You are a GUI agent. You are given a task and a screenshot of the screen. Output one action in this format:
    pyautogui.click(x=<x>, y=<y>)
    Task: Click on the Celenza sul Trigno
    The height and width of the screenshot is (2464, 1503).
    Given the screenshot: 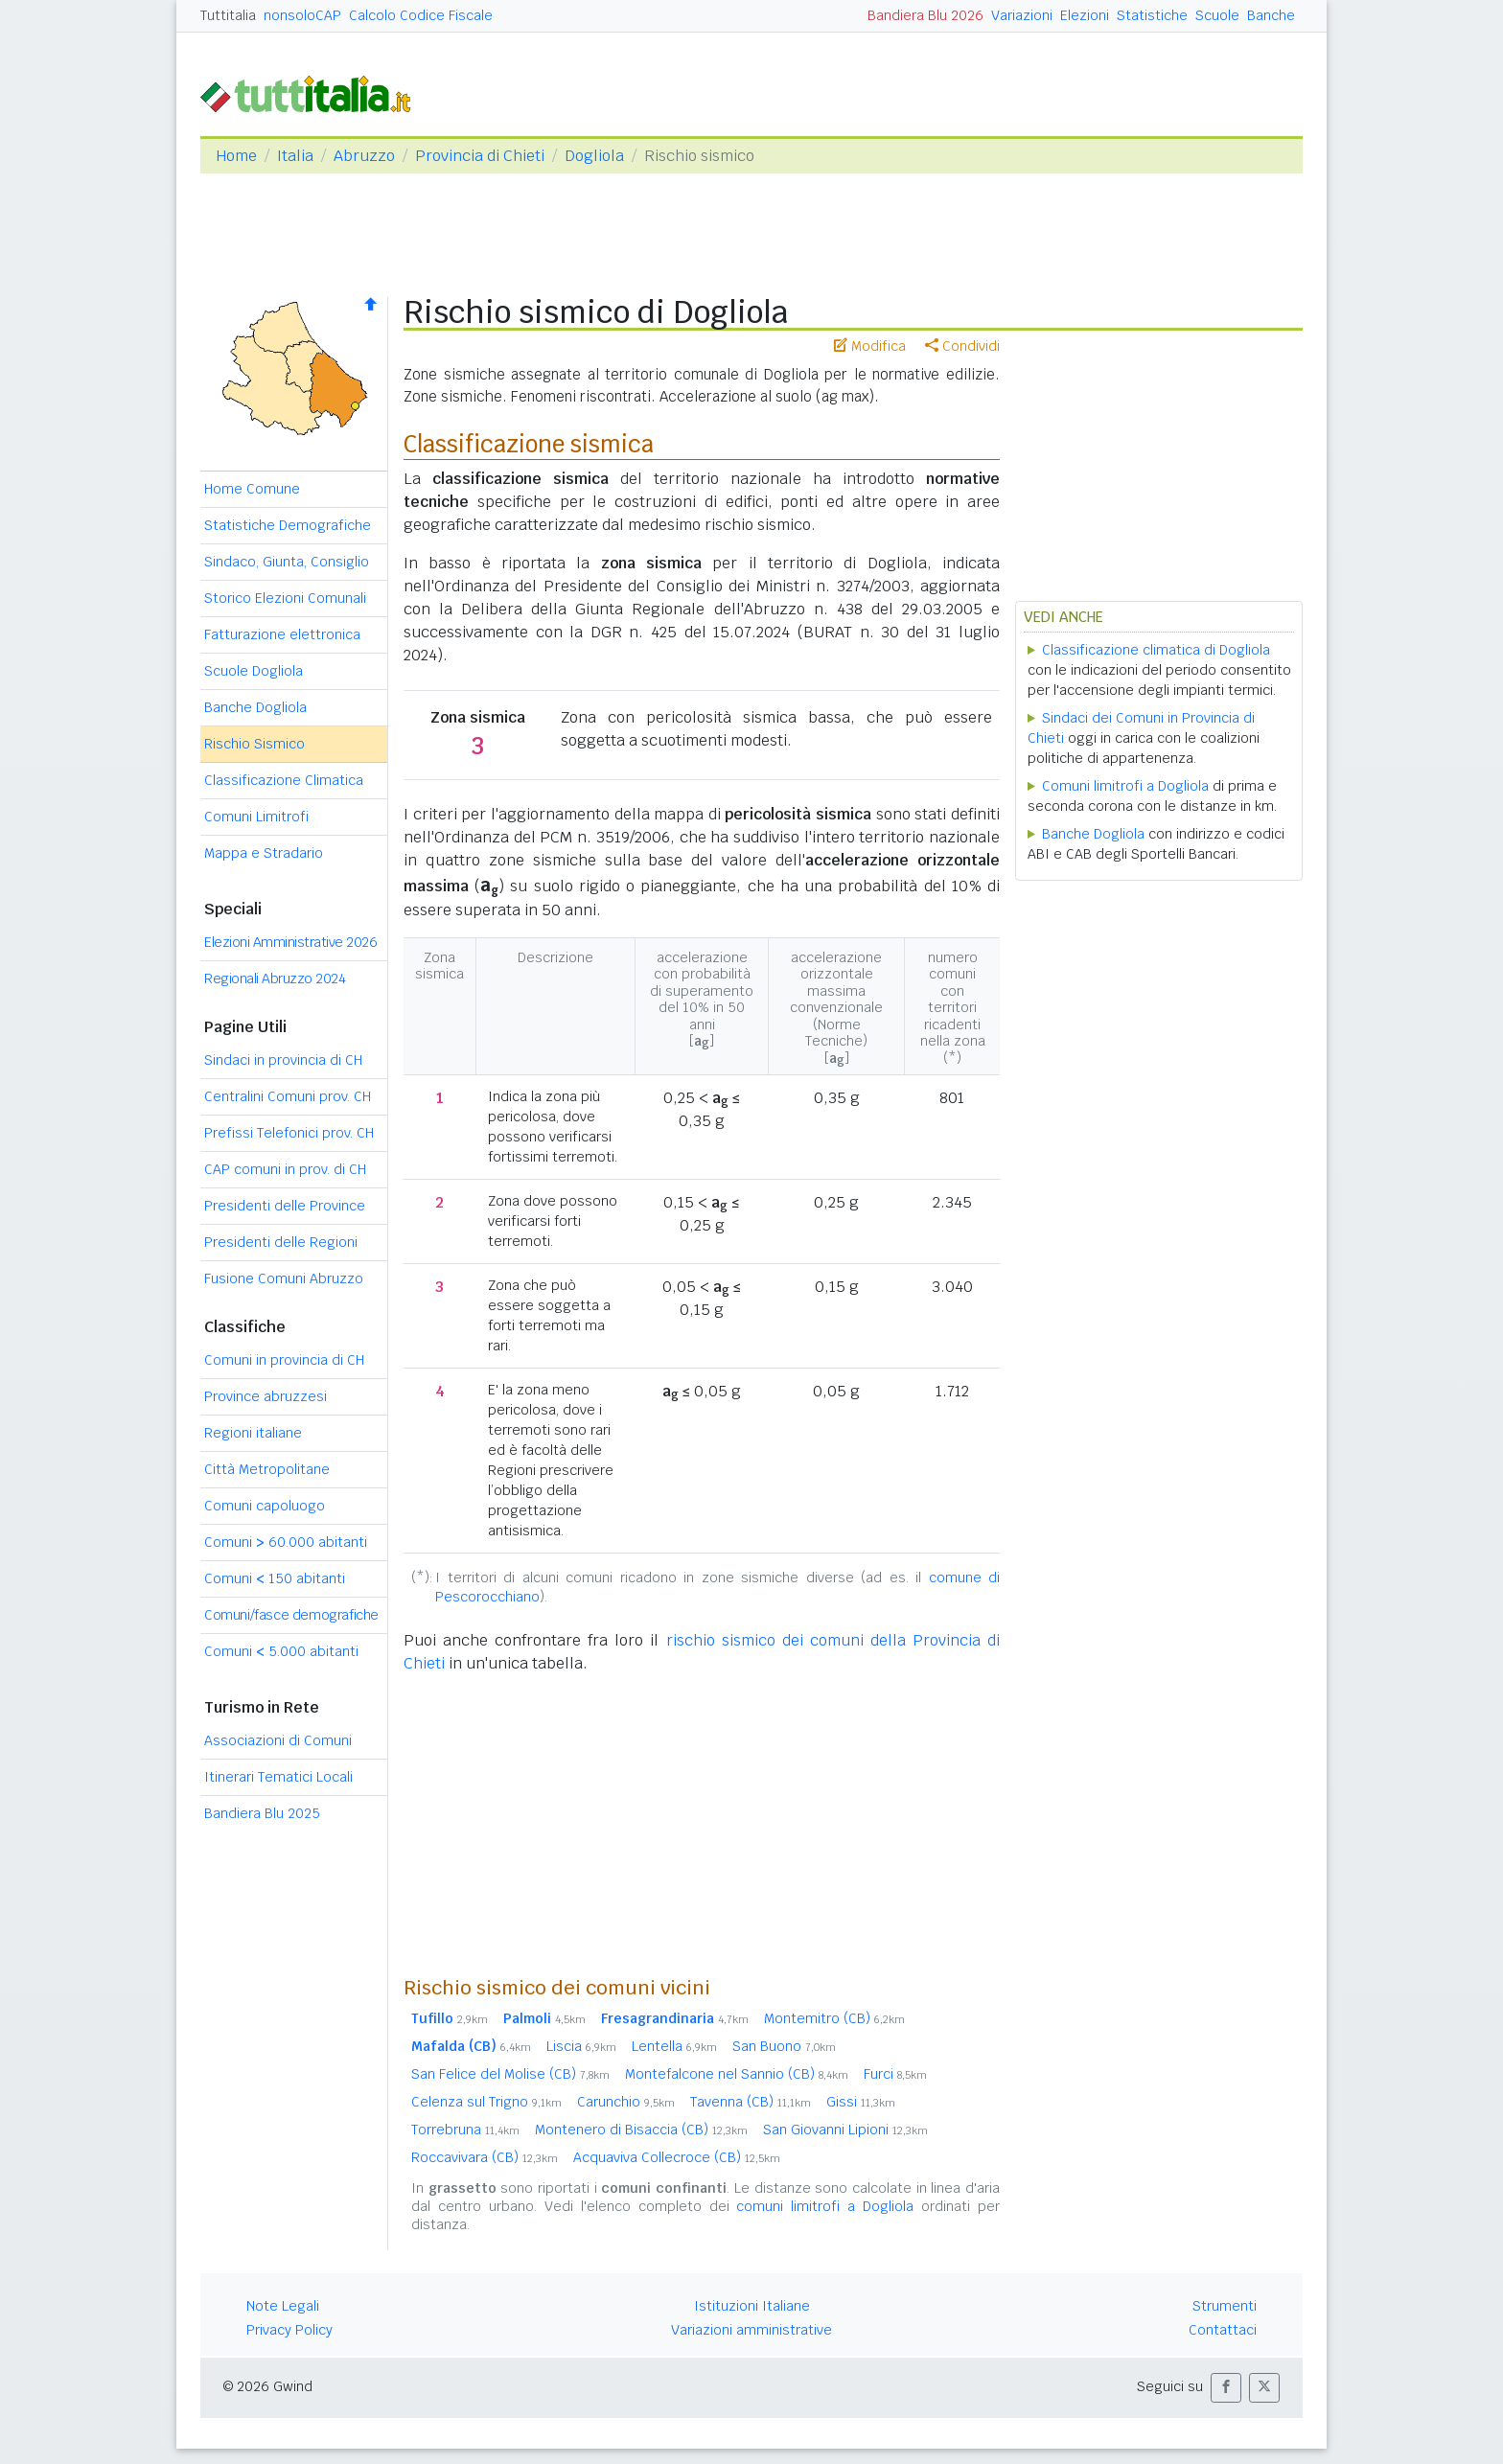 What is the action you would take?
    pyautogui.click(x=486, y=2101)
    